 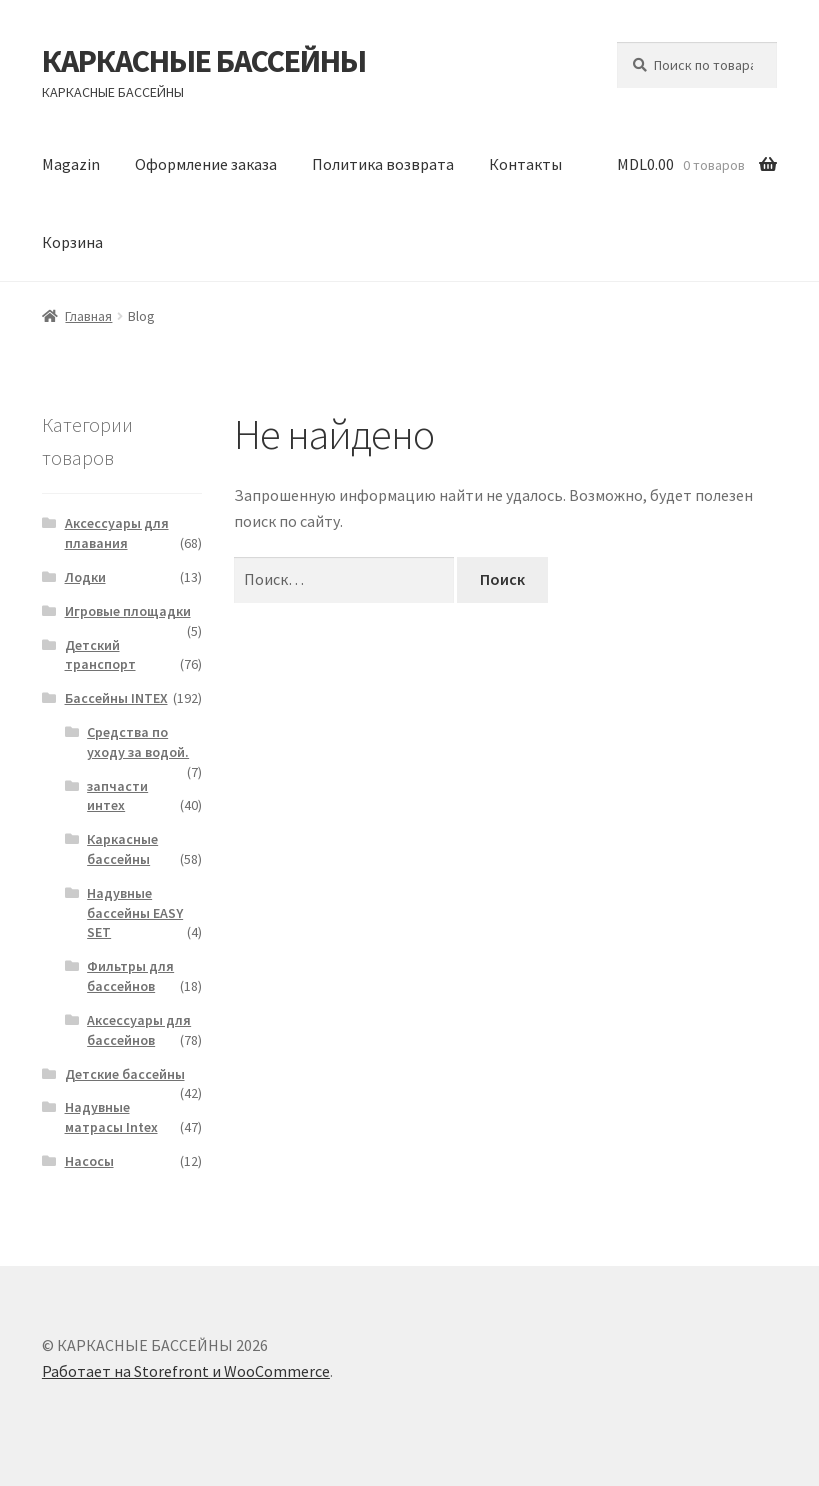 What do you see at coordinates (204, 61) in the screenshot?
I see `КАРКАСНЫЕ БАССЕЙНЫ` at bounding box center [204, 61].